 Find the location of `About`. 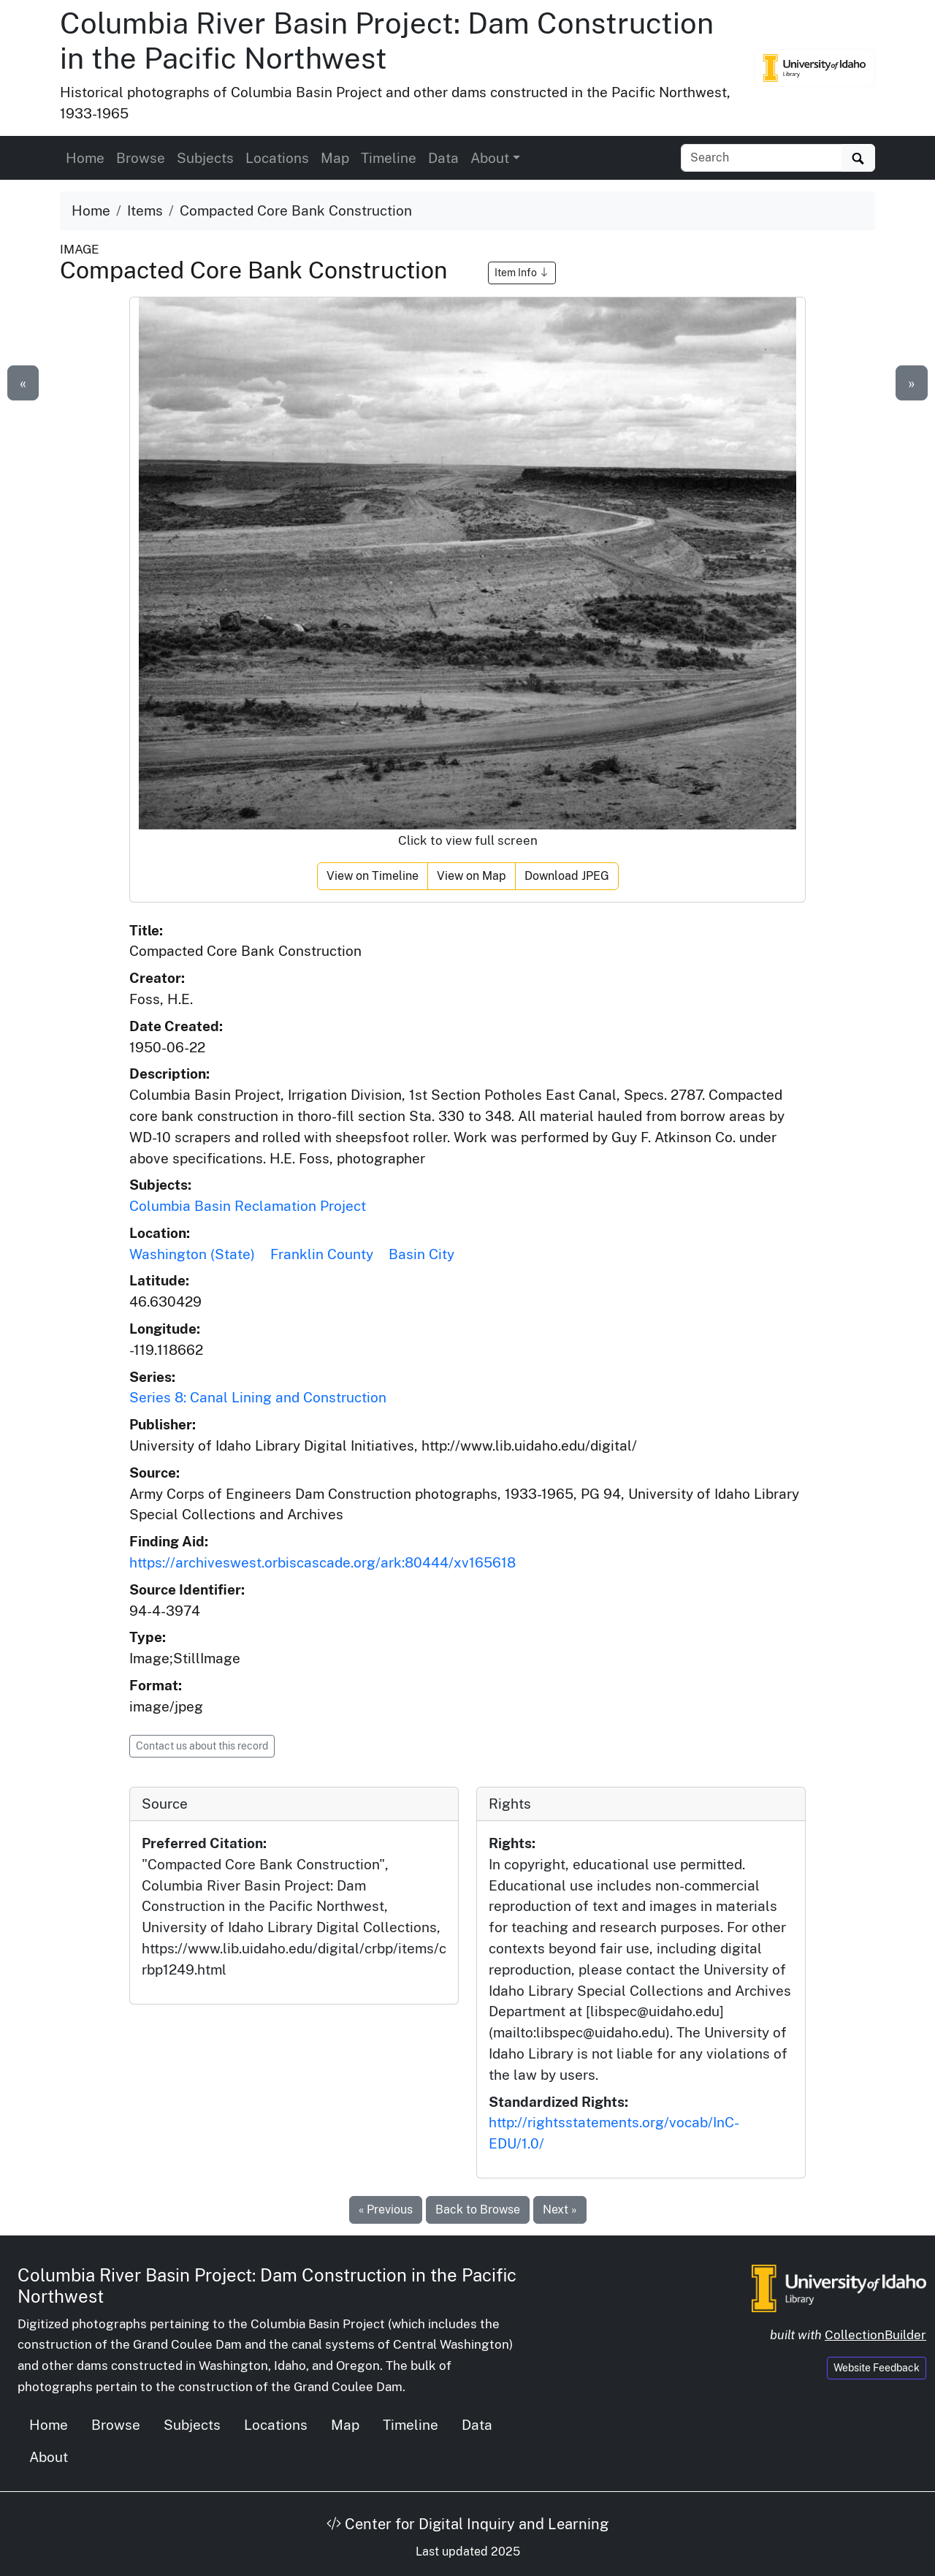

About is located at coordinates (48, 2457).